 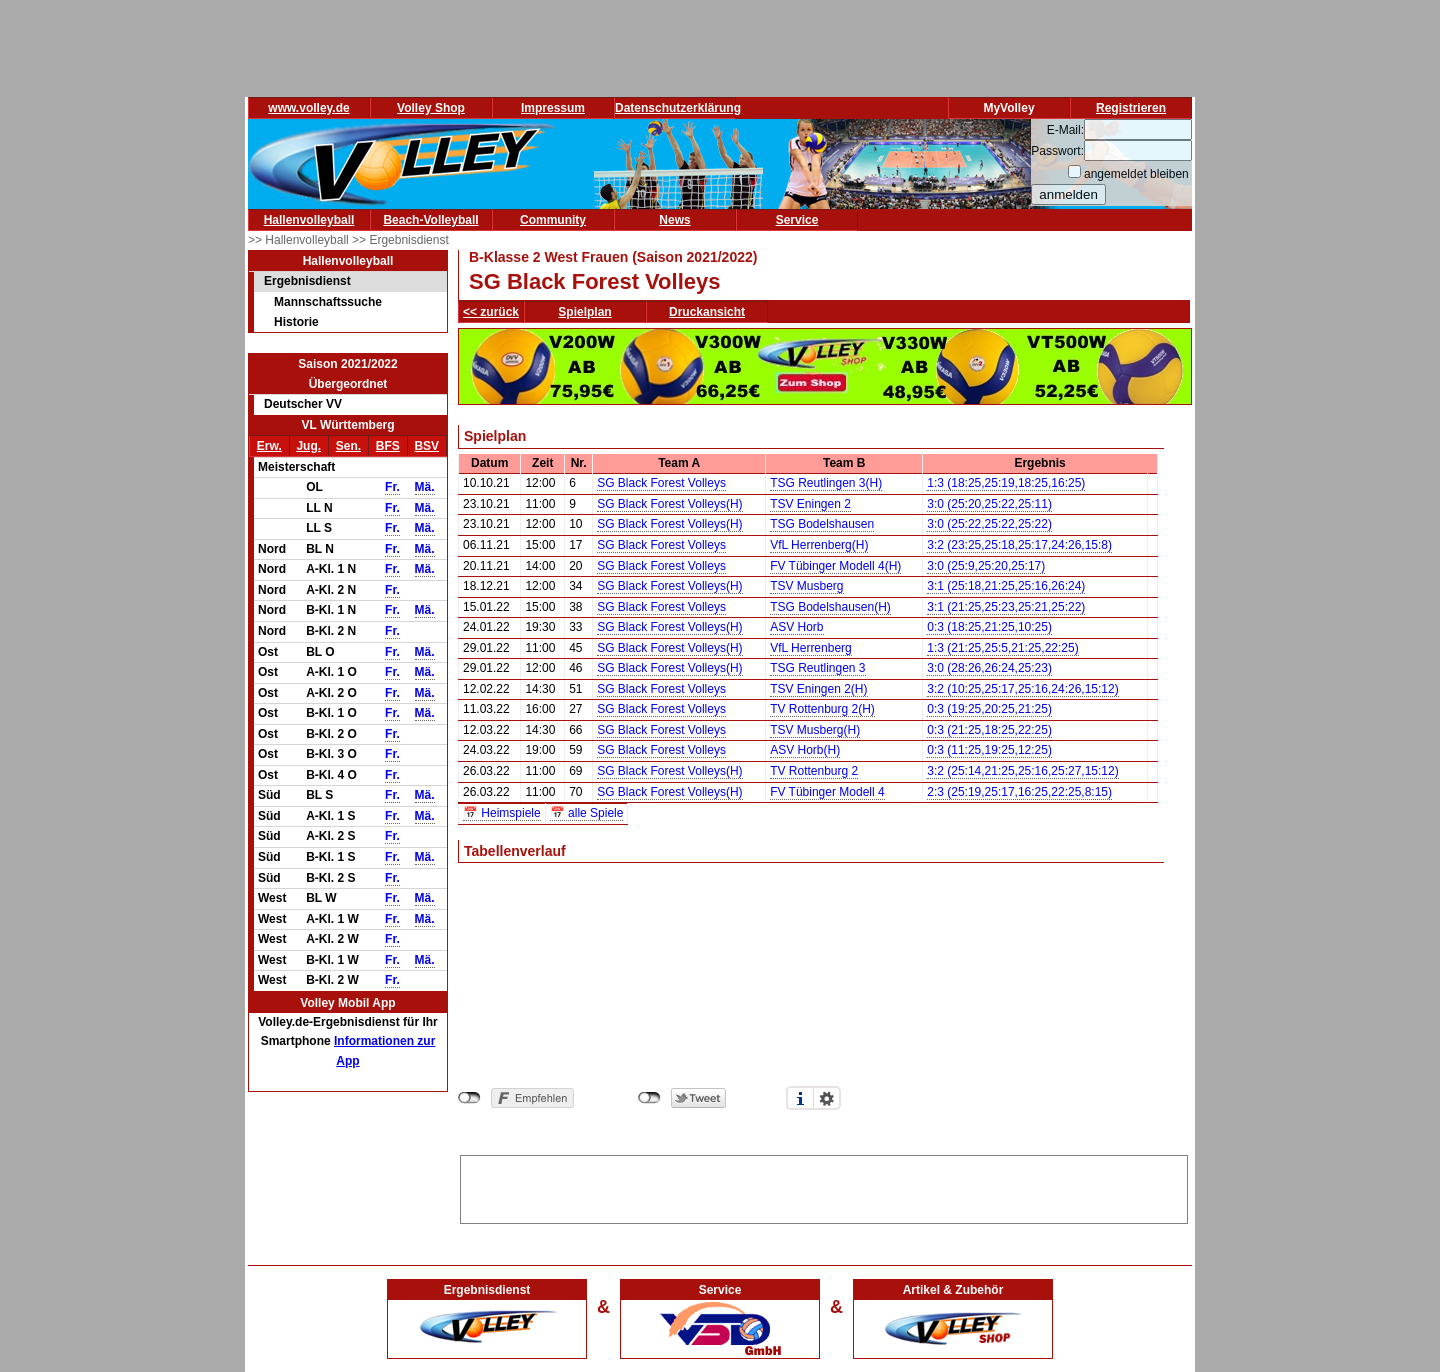 What do you see at coordinates (827, 792) in the screenshot?
I see `FV Tübinger Modell 4` at bounding box center [827, 792].